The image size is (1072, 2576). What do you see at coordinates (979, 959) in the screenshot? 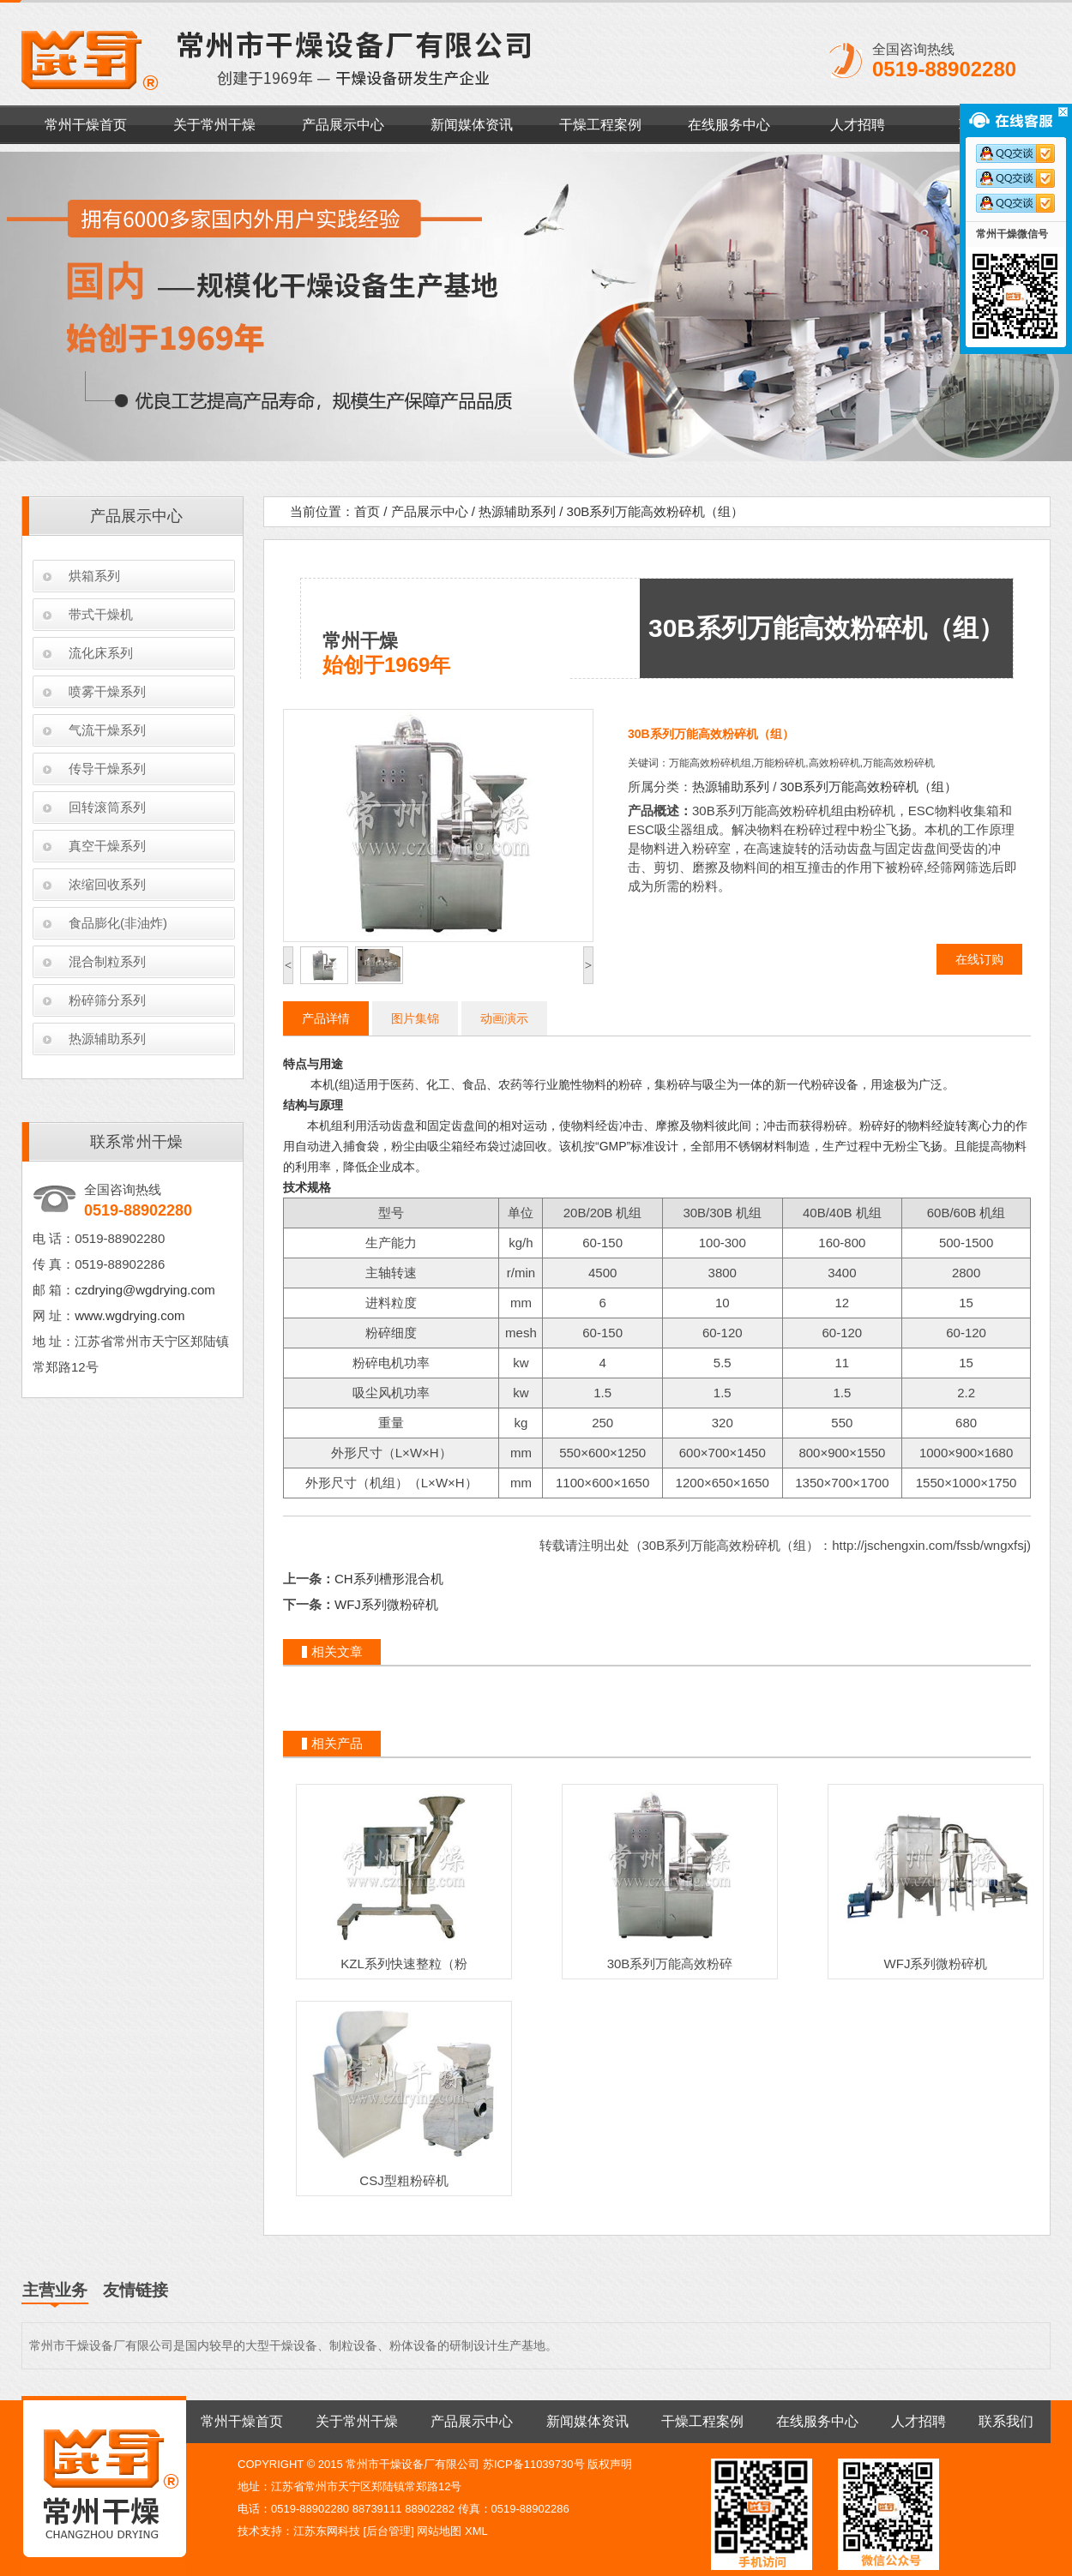
I see `在线订购` at bounding box center [979, 959].